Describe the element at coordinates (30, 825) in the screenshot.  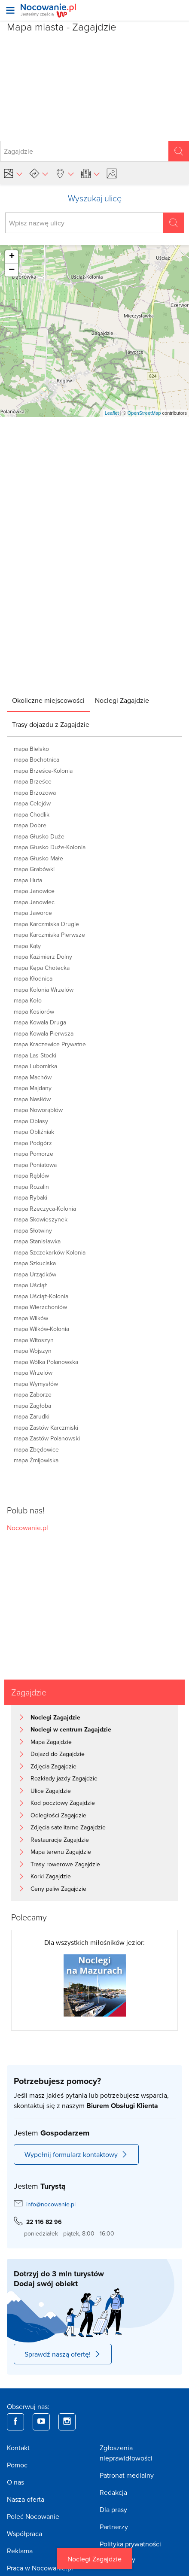
I see `mapa Dobre` at that location.